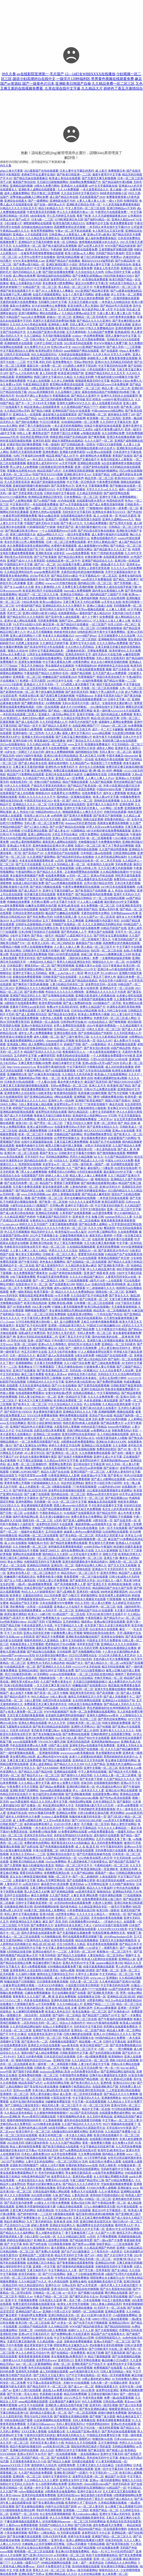  What do you see at coordinates (98, 1407) in the screenshot?
I see `亚洲已满18点击进入在线看片` at bounding box center [98, 1407].